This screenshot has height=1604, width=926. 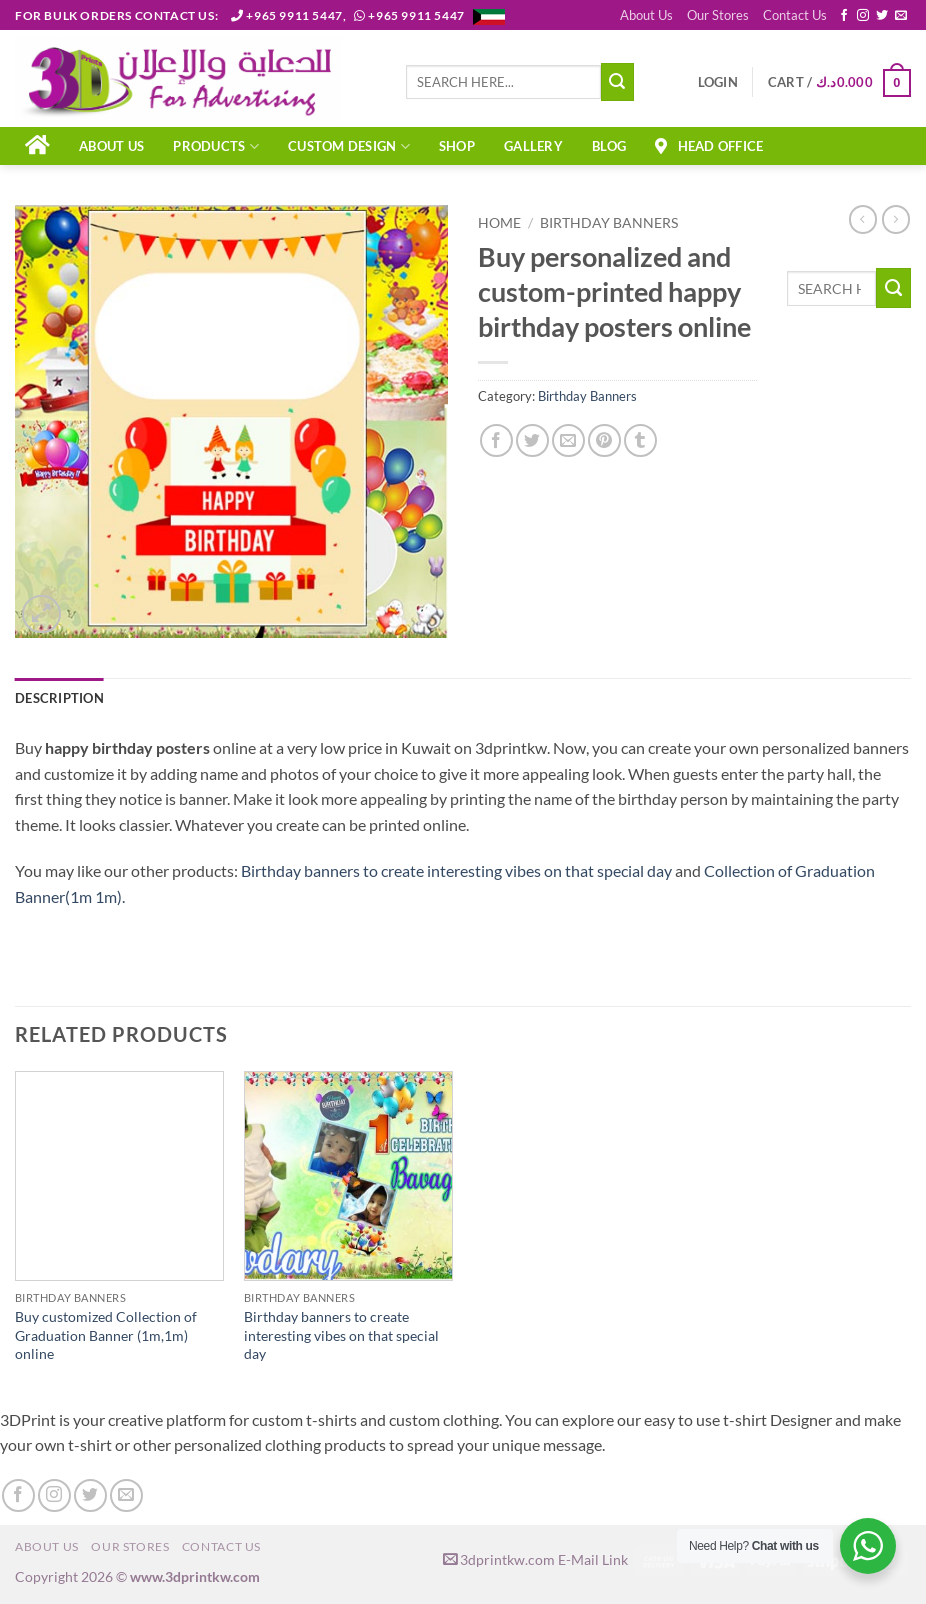 What do you see at coordinates (604, 440) in the screenshot?
I see `[Pin on Pinterest]` at bounding box center [604, 440].